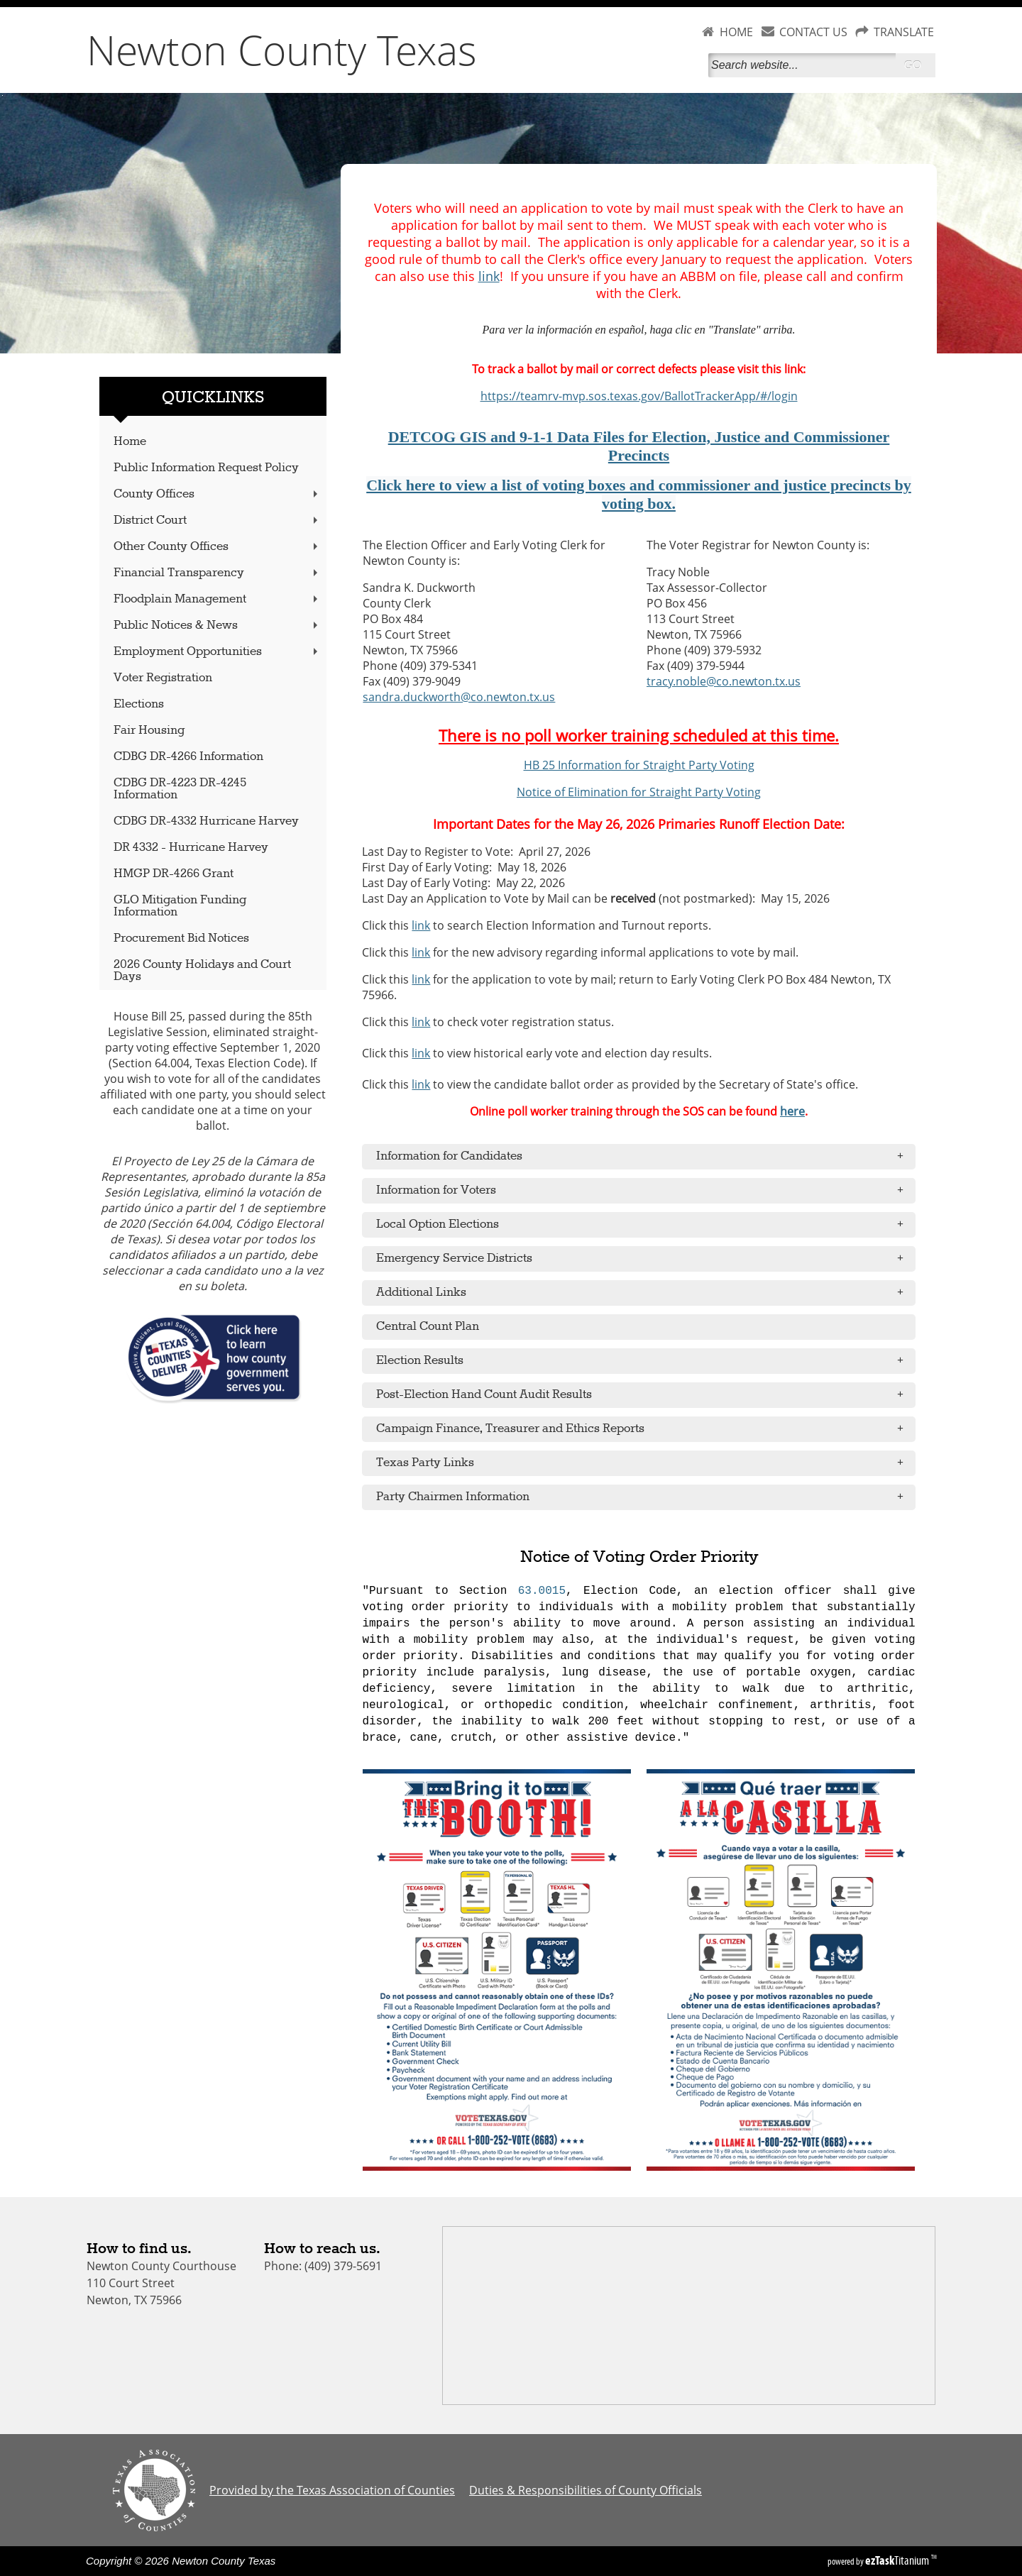 This screenshot has width=1022, height=2576. I want to click on link, so click(489, 276).